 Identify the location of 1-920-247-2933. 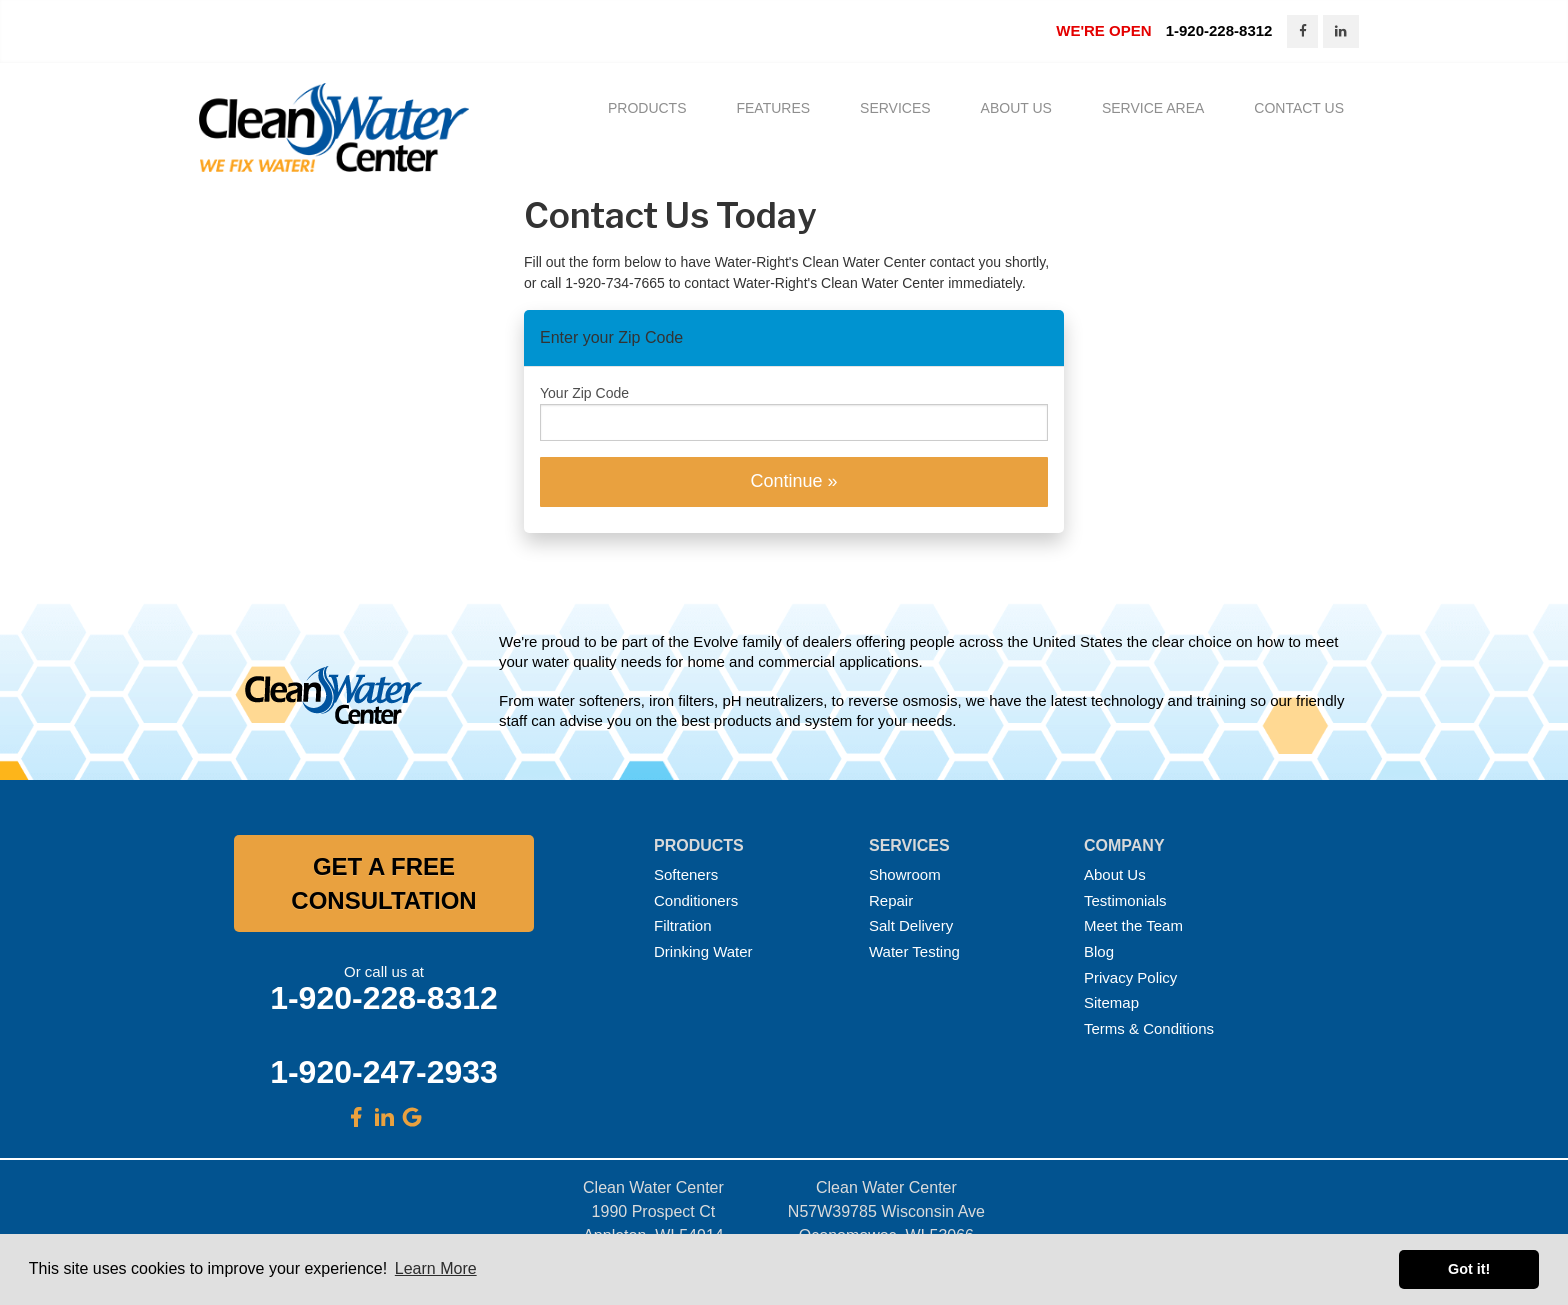
(384, 1073).